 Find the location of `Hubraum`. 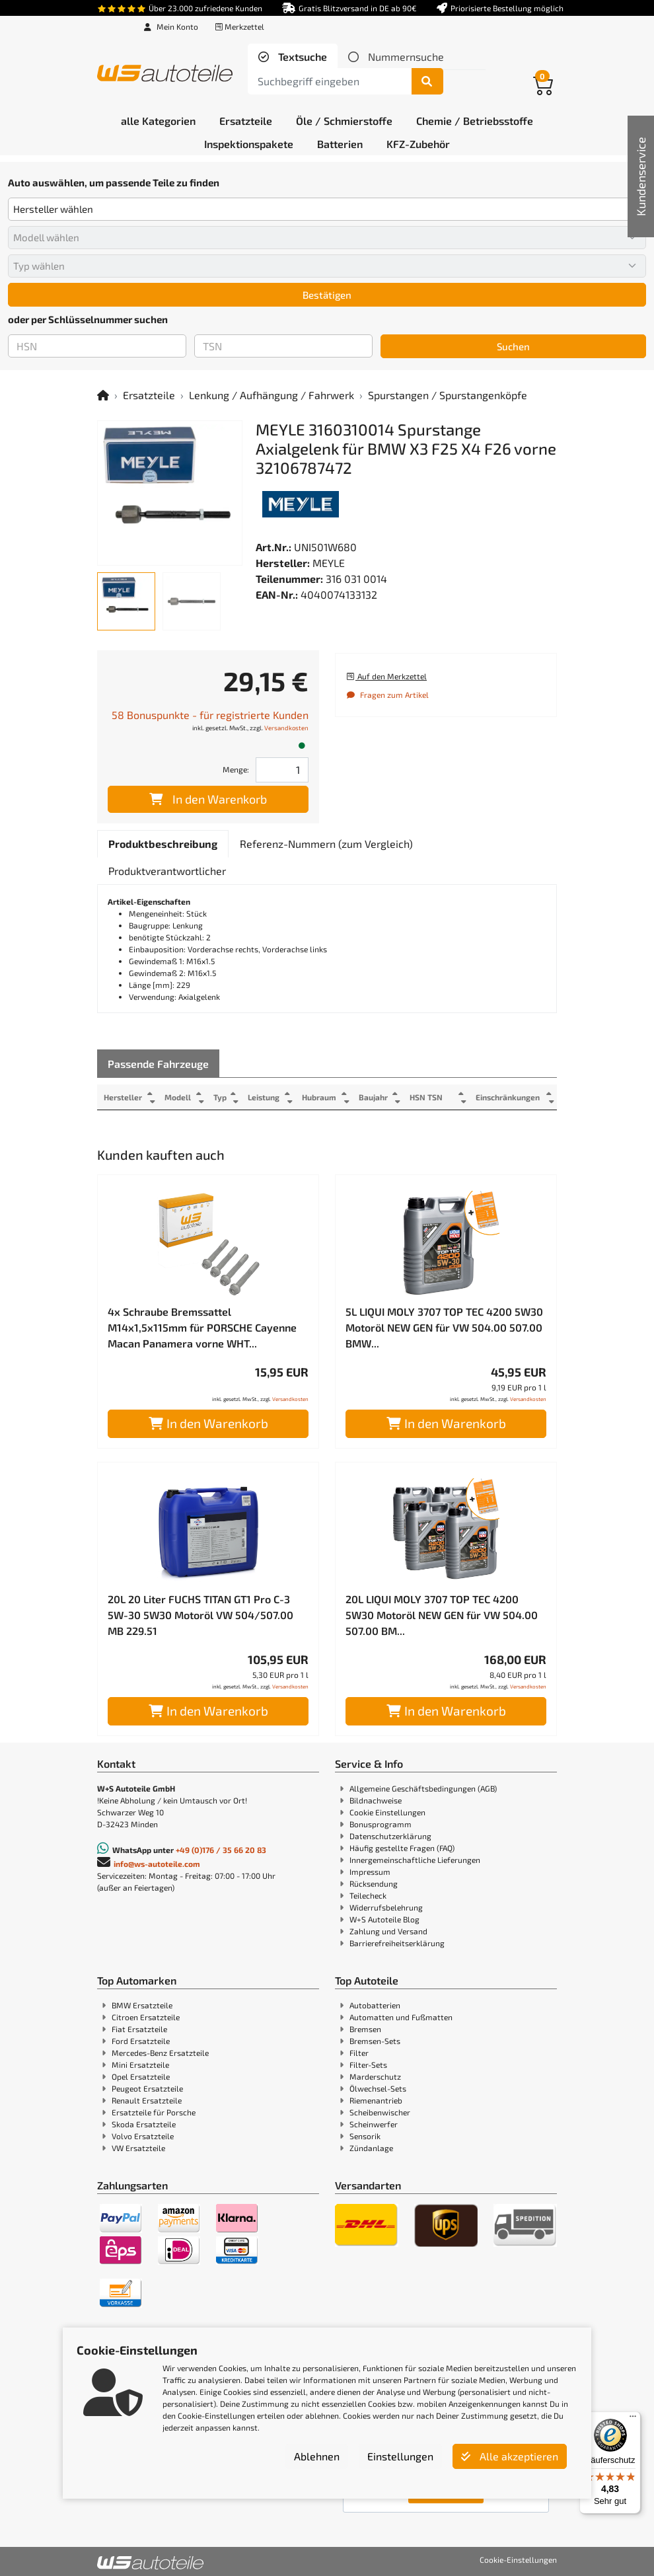

Hubraum is located at coordinates (320, 1097).